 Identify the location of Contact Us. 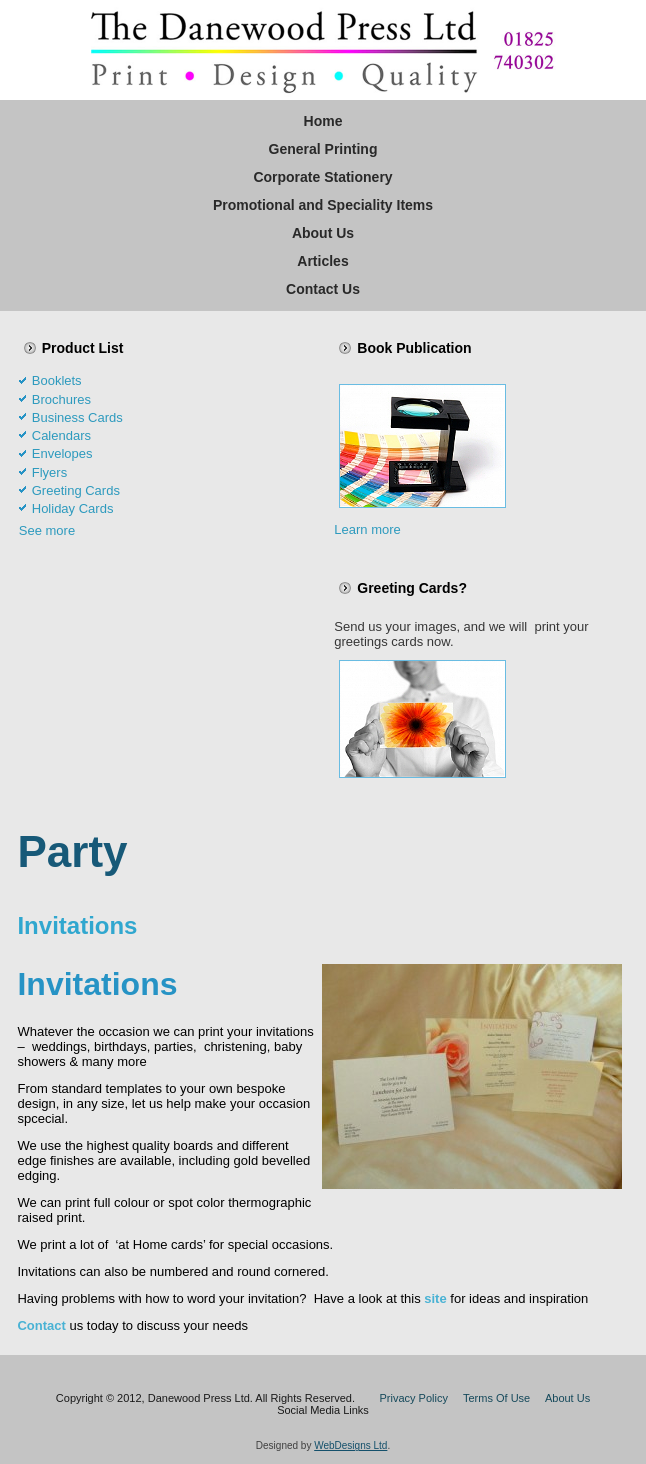
(323, 289).